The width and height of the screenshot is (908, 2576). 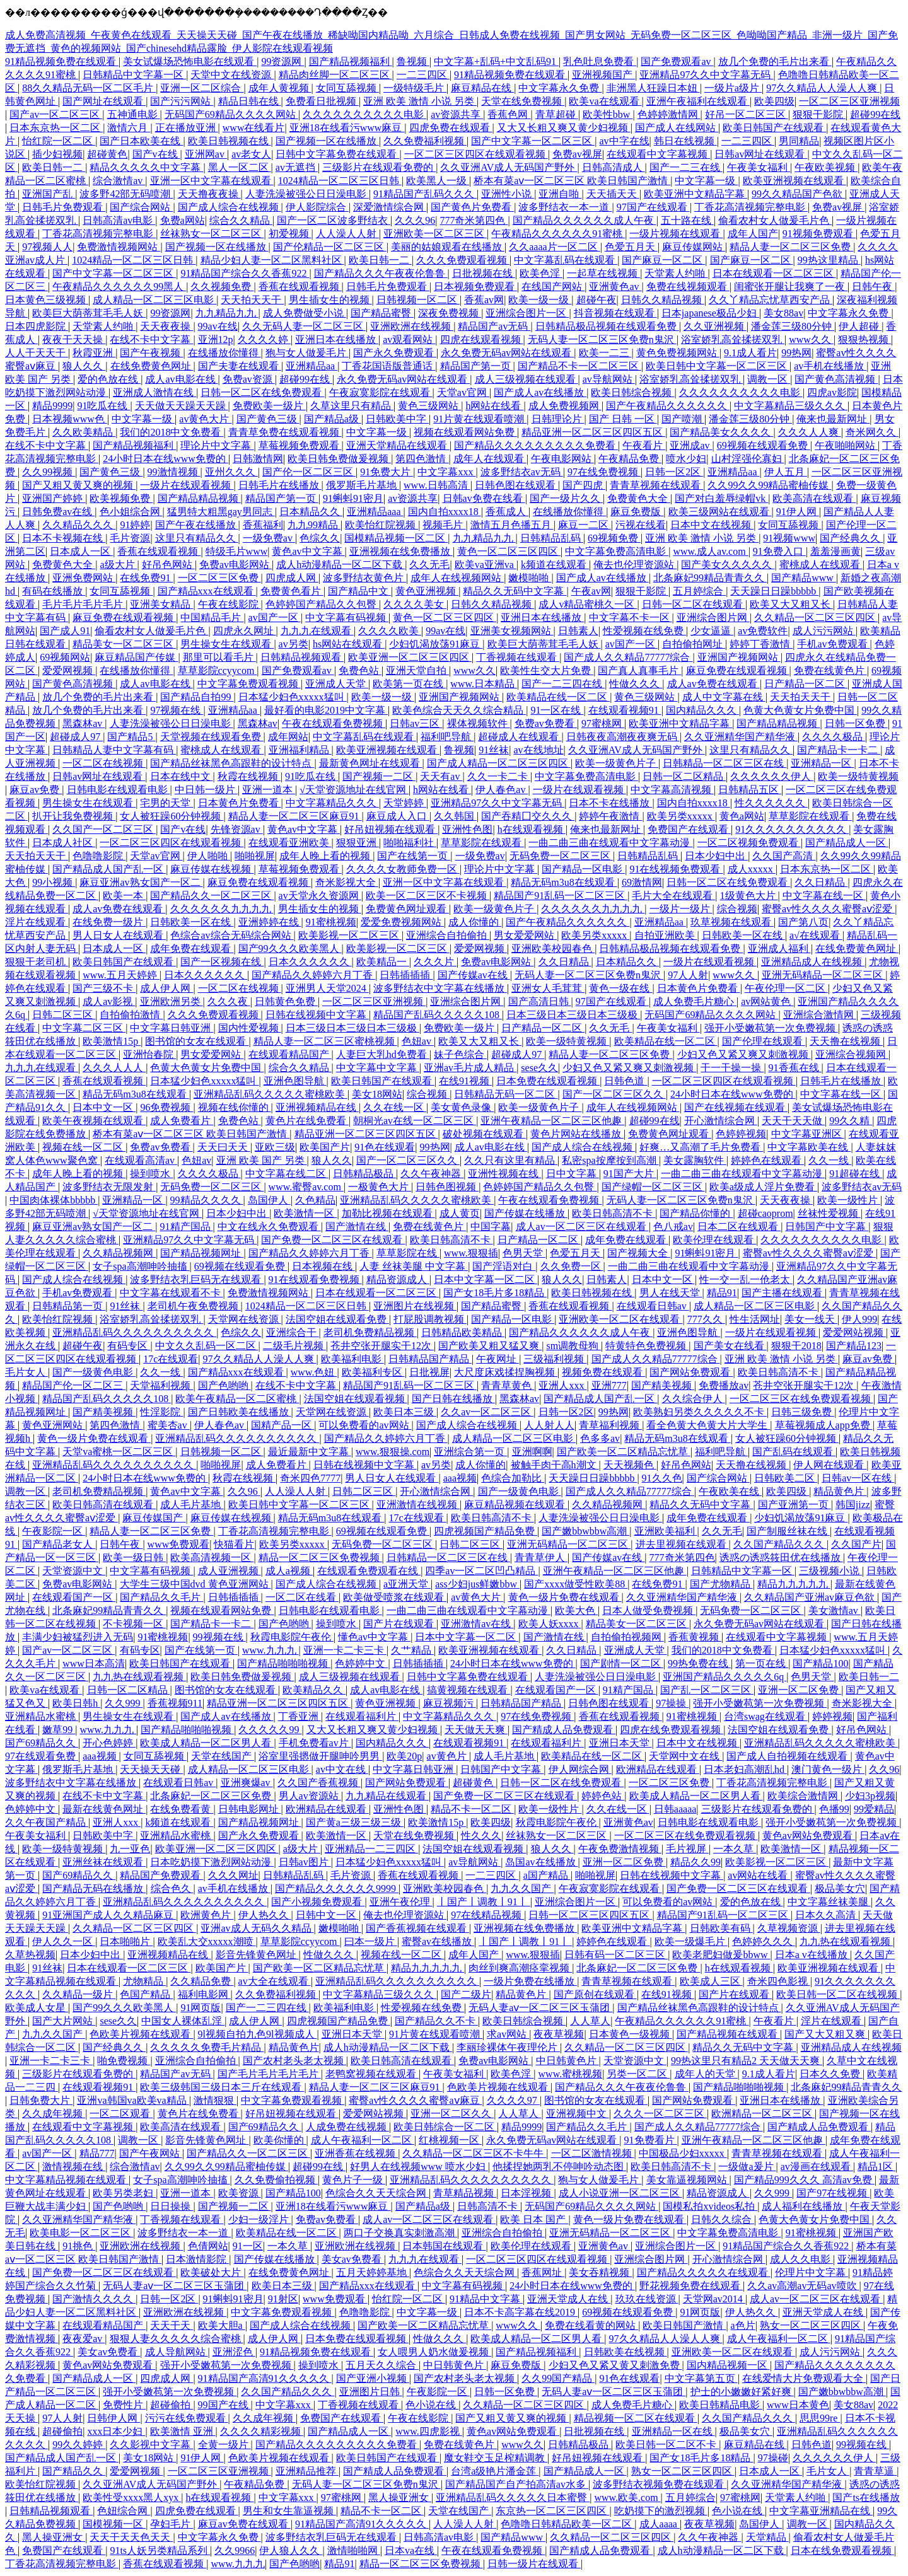 I want to click on 朝桐光av在线一区二区三区, so click(x=414, y=1120).